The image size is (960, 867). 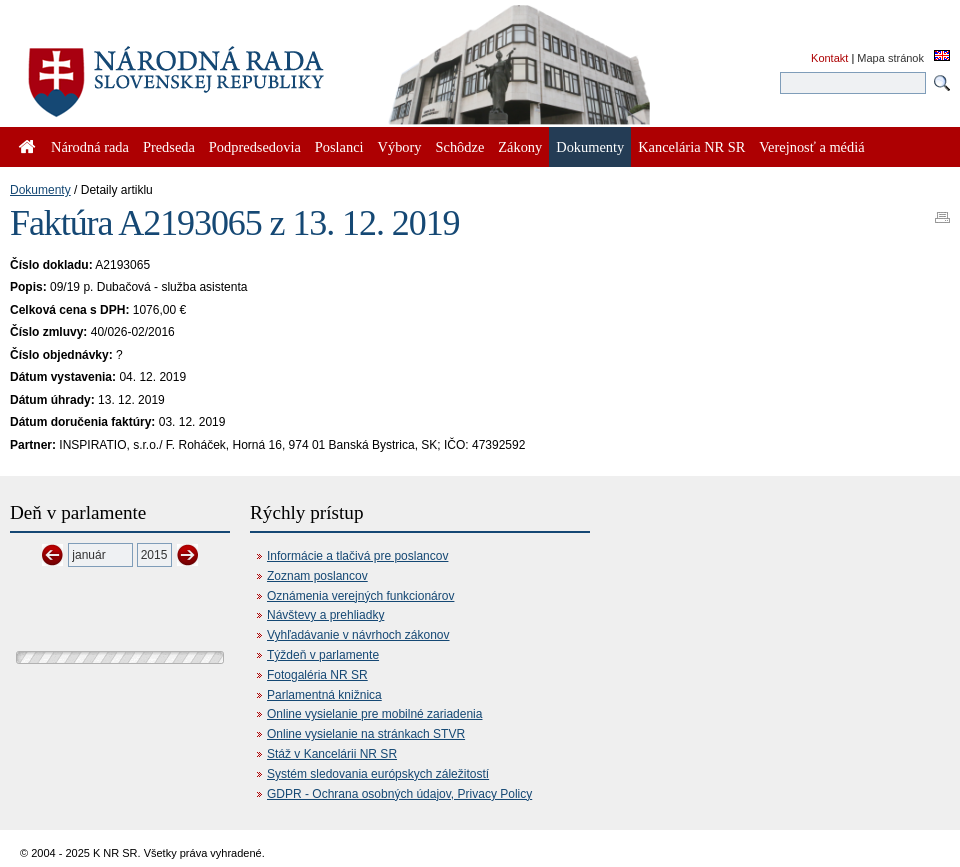 What do you see at coordinates (332, 754) in the screenshot?
I see `Stáž v Kancelárii NR SR` at bounding box center [332, 754].